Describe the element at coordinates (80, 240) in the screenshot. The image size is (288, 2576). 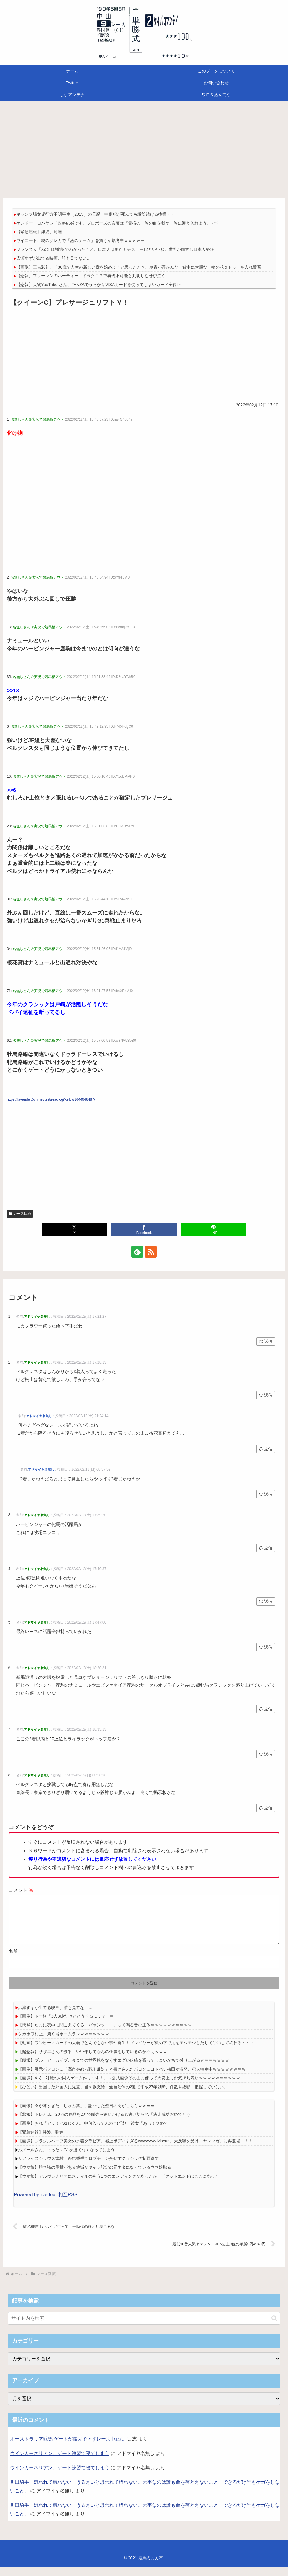
I see `ワイニート、親のクレカで「あのゲーム」を買うか熟考中ｗｗｗｗｗ` at that location.